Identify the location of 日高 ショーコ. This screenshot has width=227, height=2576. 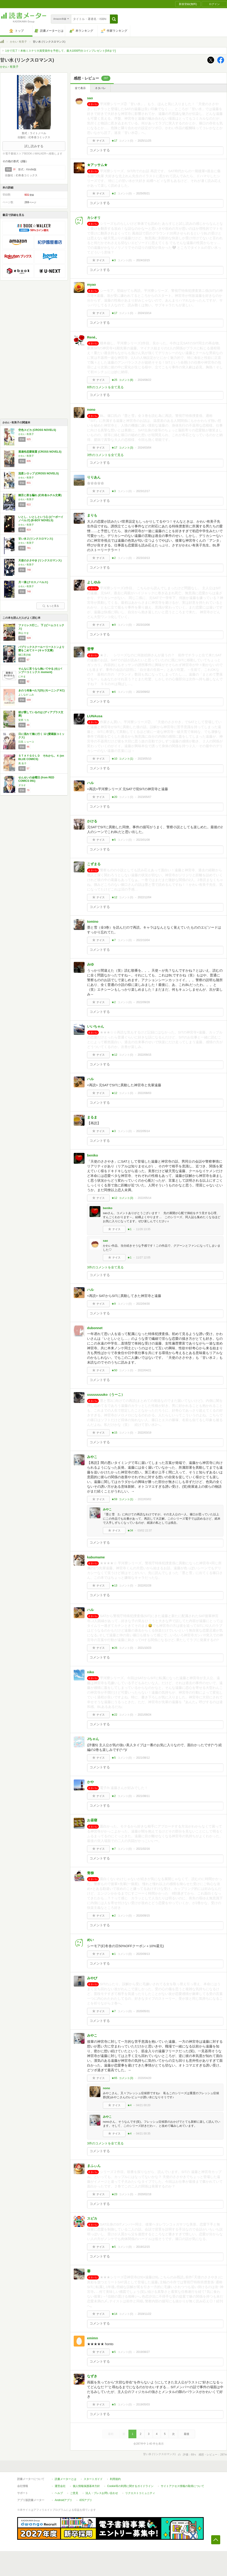
(26, 741).